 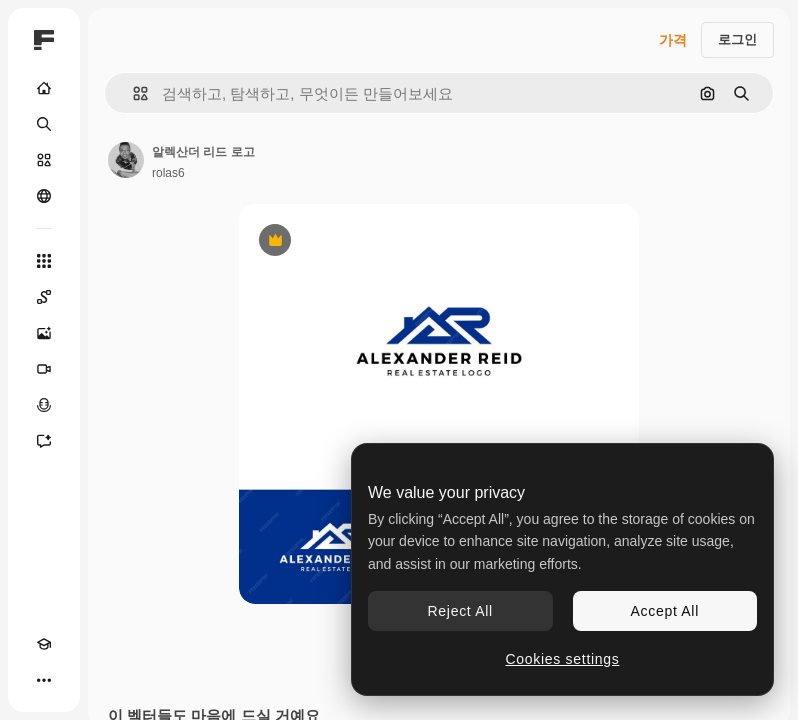 What do you see at coordinates (44, 124) in the screenshot?
I see `[검색]` at bounding box center [44, 124].